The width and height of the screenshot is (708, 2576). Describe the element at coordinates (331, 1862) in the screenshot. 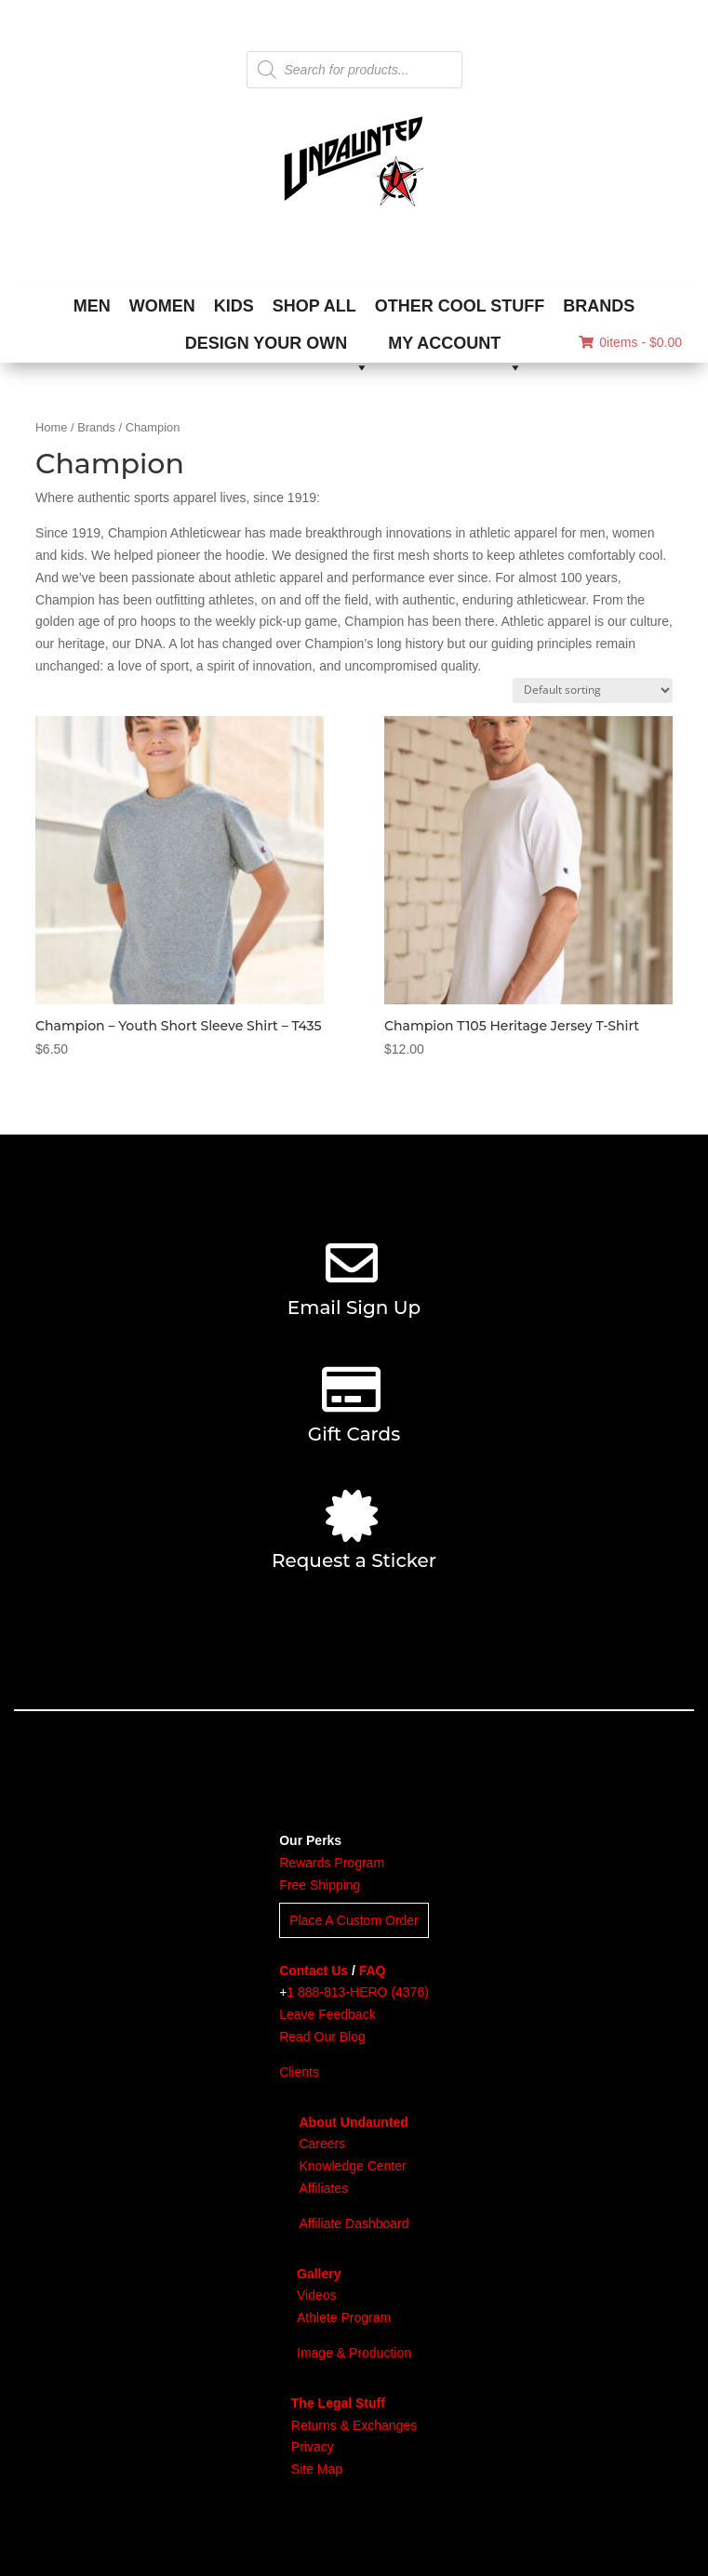

I see `Rewards Program` at that location.